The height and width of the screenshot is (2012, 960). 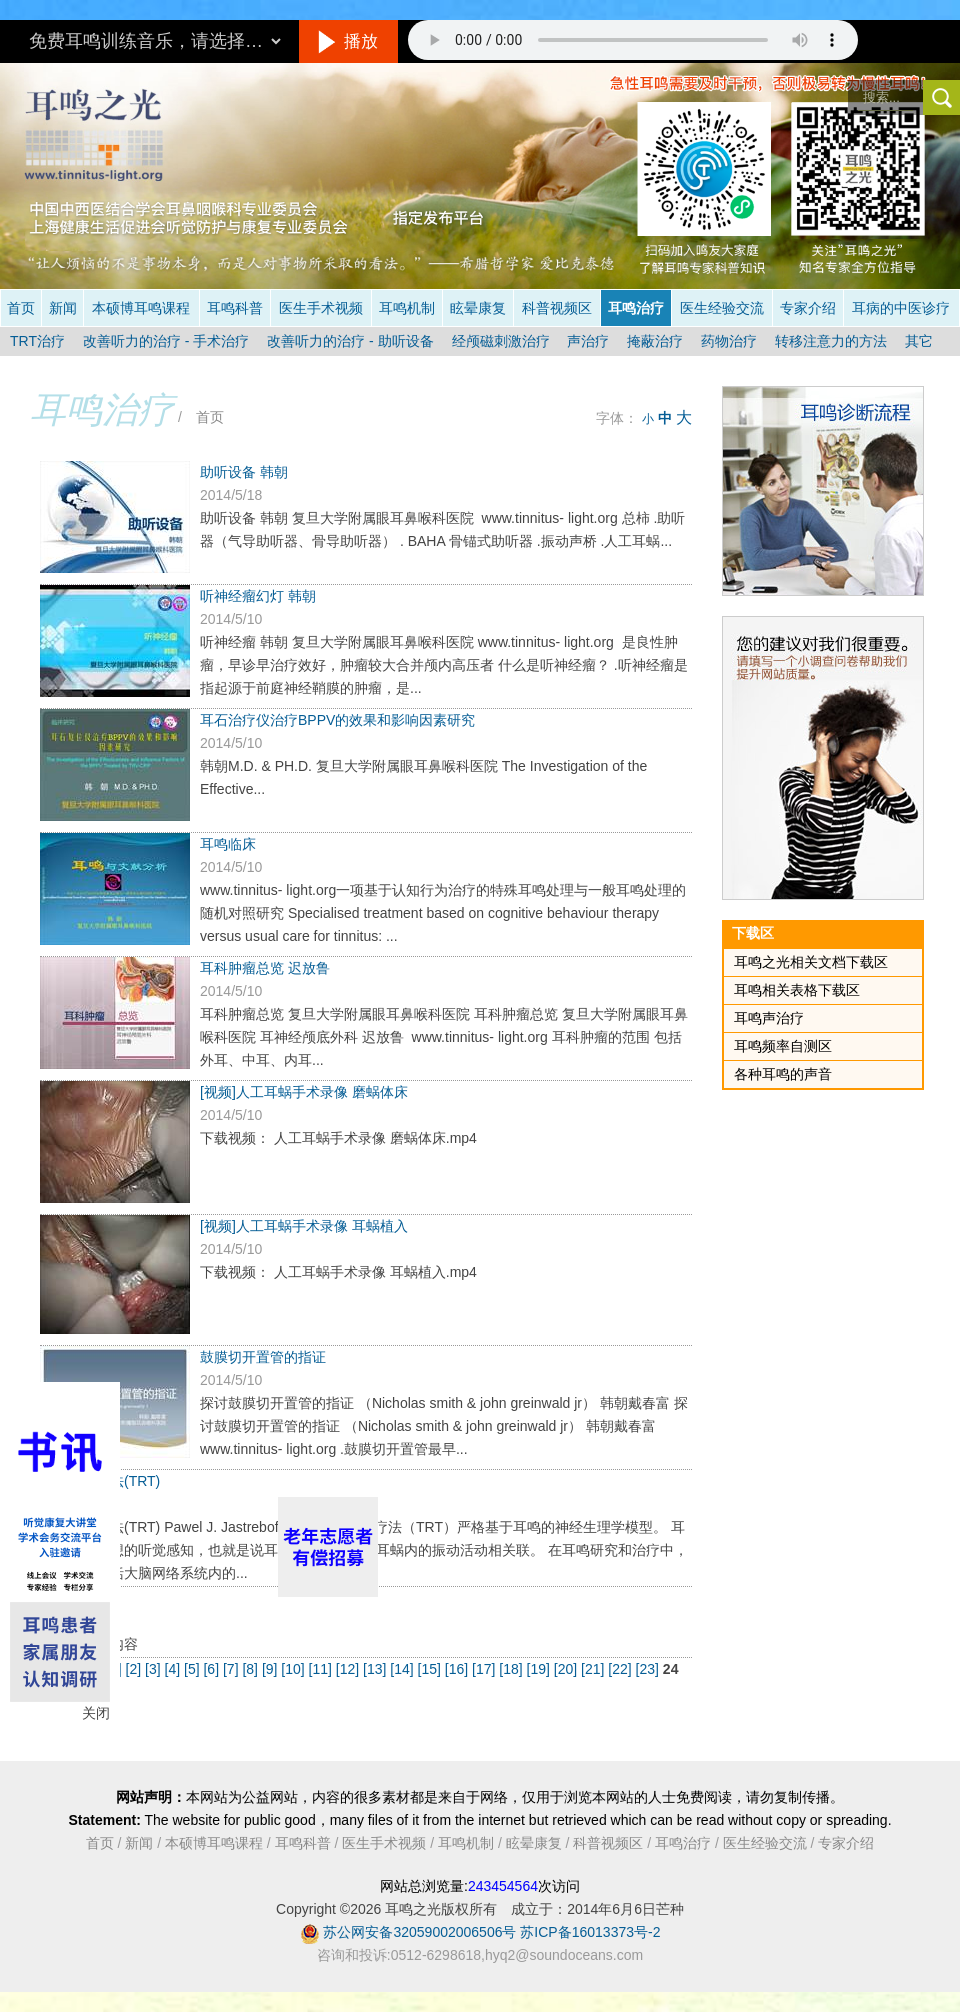 I want to click on 科普视频区, so click(x=557, y=308).